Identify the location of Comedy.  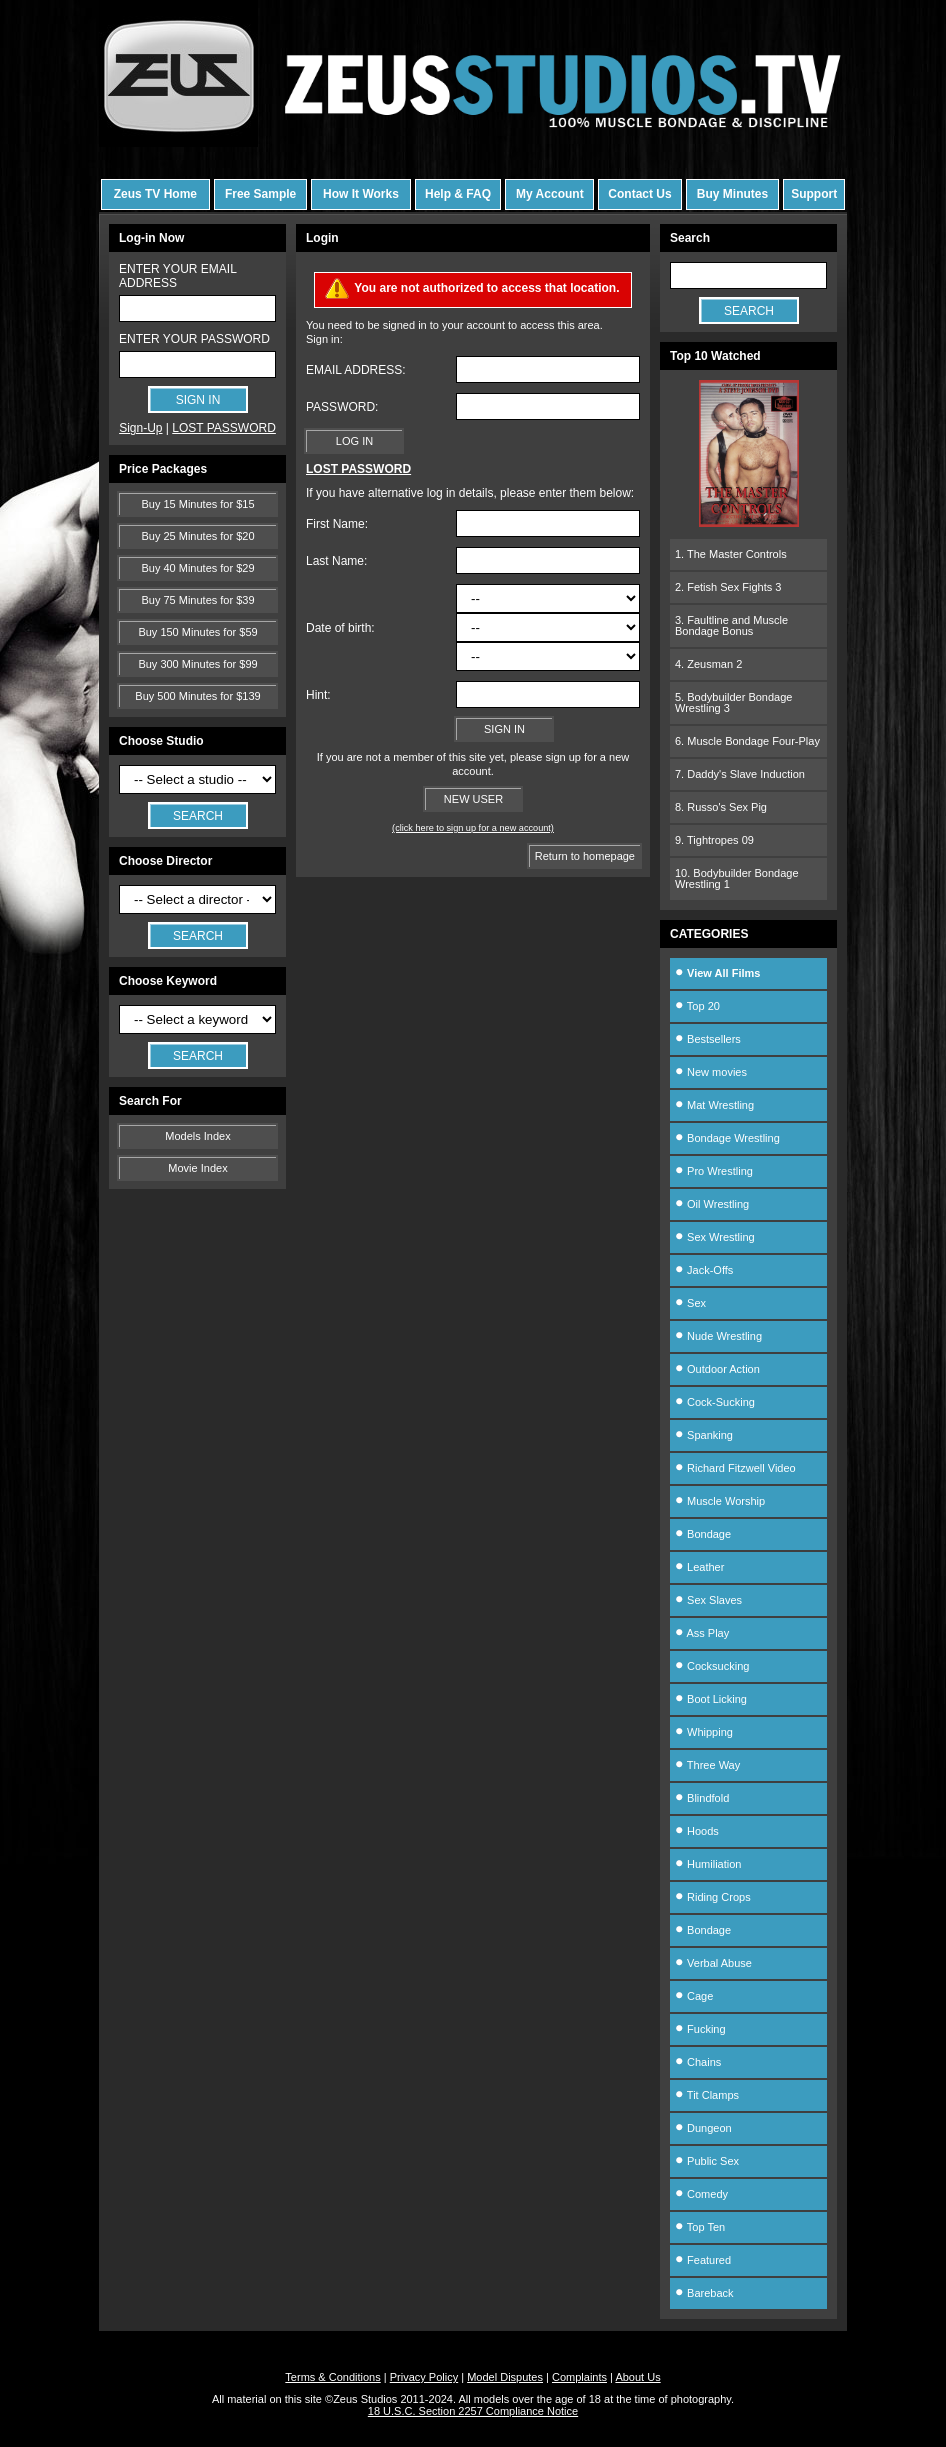
(701, 2194).